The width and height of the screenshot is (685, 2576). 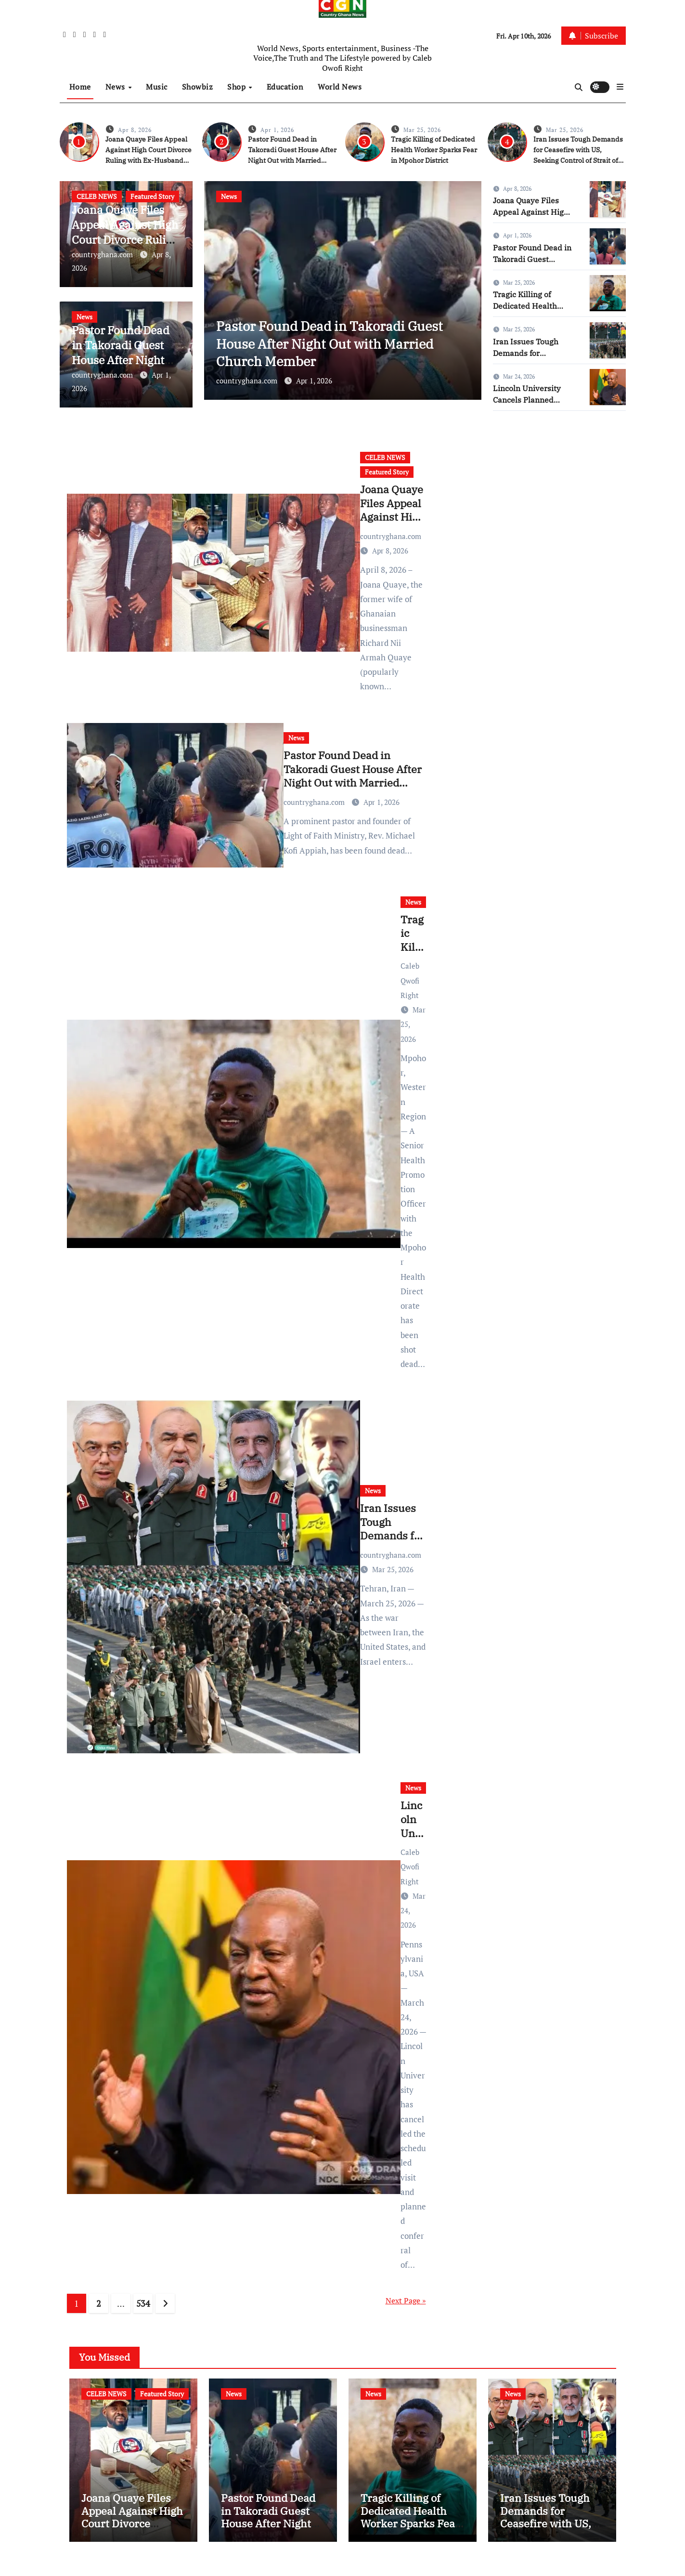 What do you see at coordinates (97, 196) in the screenshot?
I see `CELEB NEWS` at bounding box center [97, 196].